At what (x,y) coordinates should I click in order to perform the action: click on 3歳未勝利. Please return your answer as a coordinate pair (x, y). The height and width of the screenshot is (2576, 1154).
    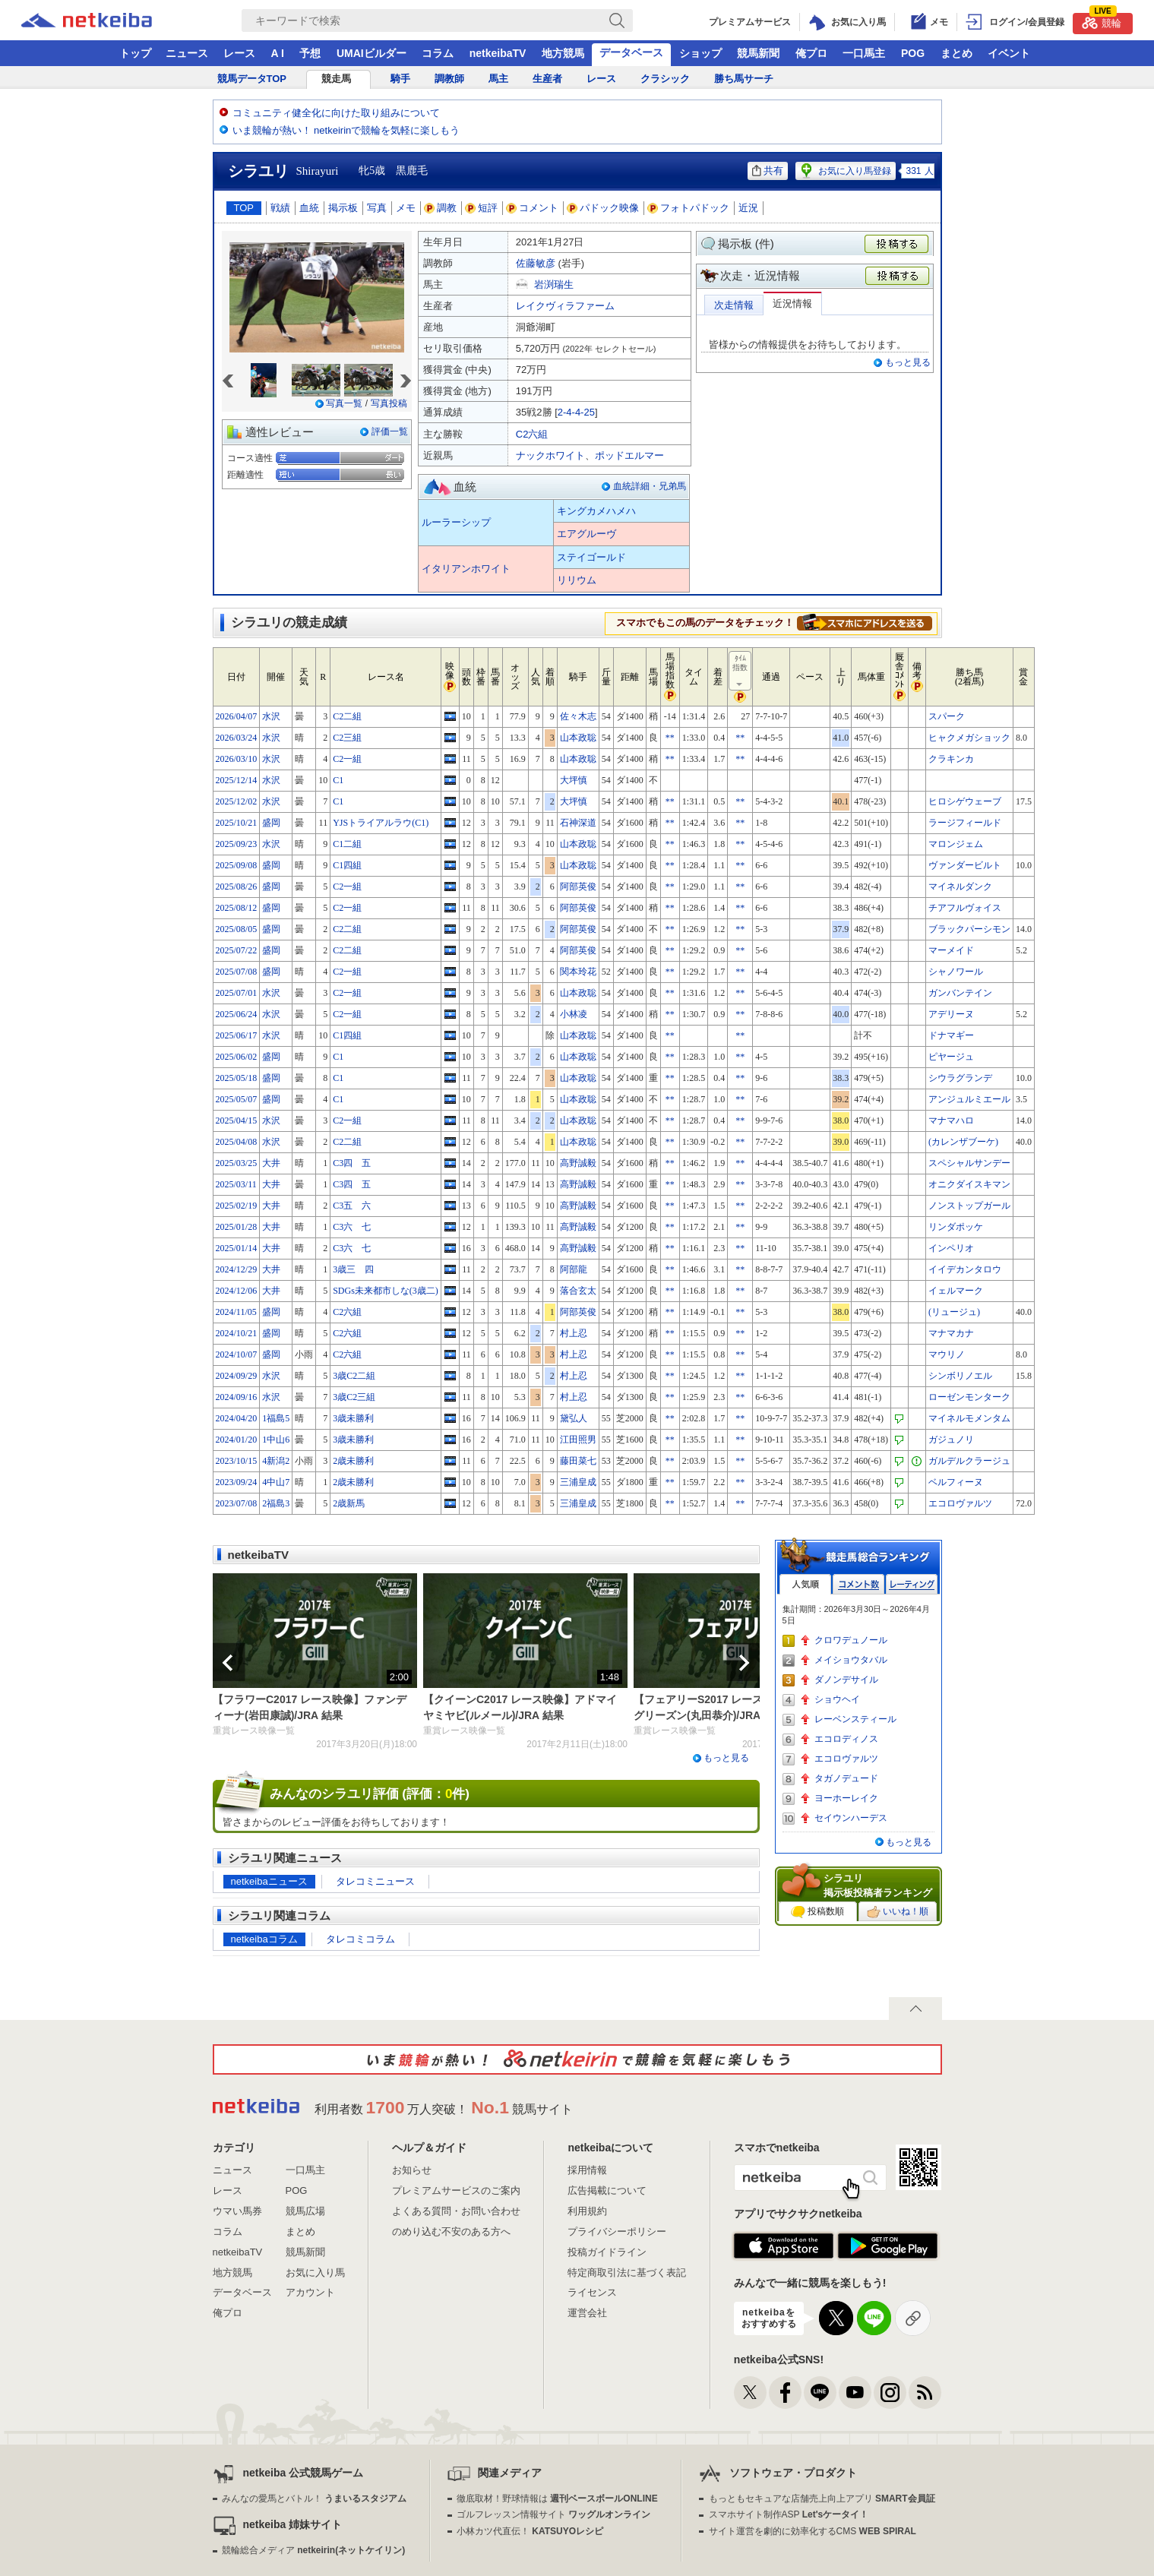
    Looking at the image, I should click on (353, 1418).